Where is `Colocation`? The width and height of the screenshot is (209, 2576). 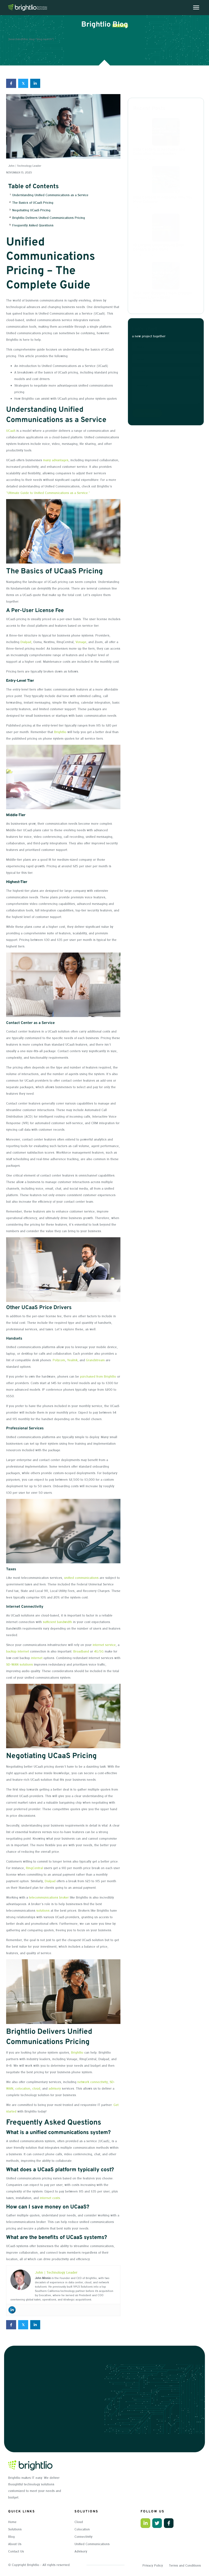
Colocation is located at coordinates (82, 2529).